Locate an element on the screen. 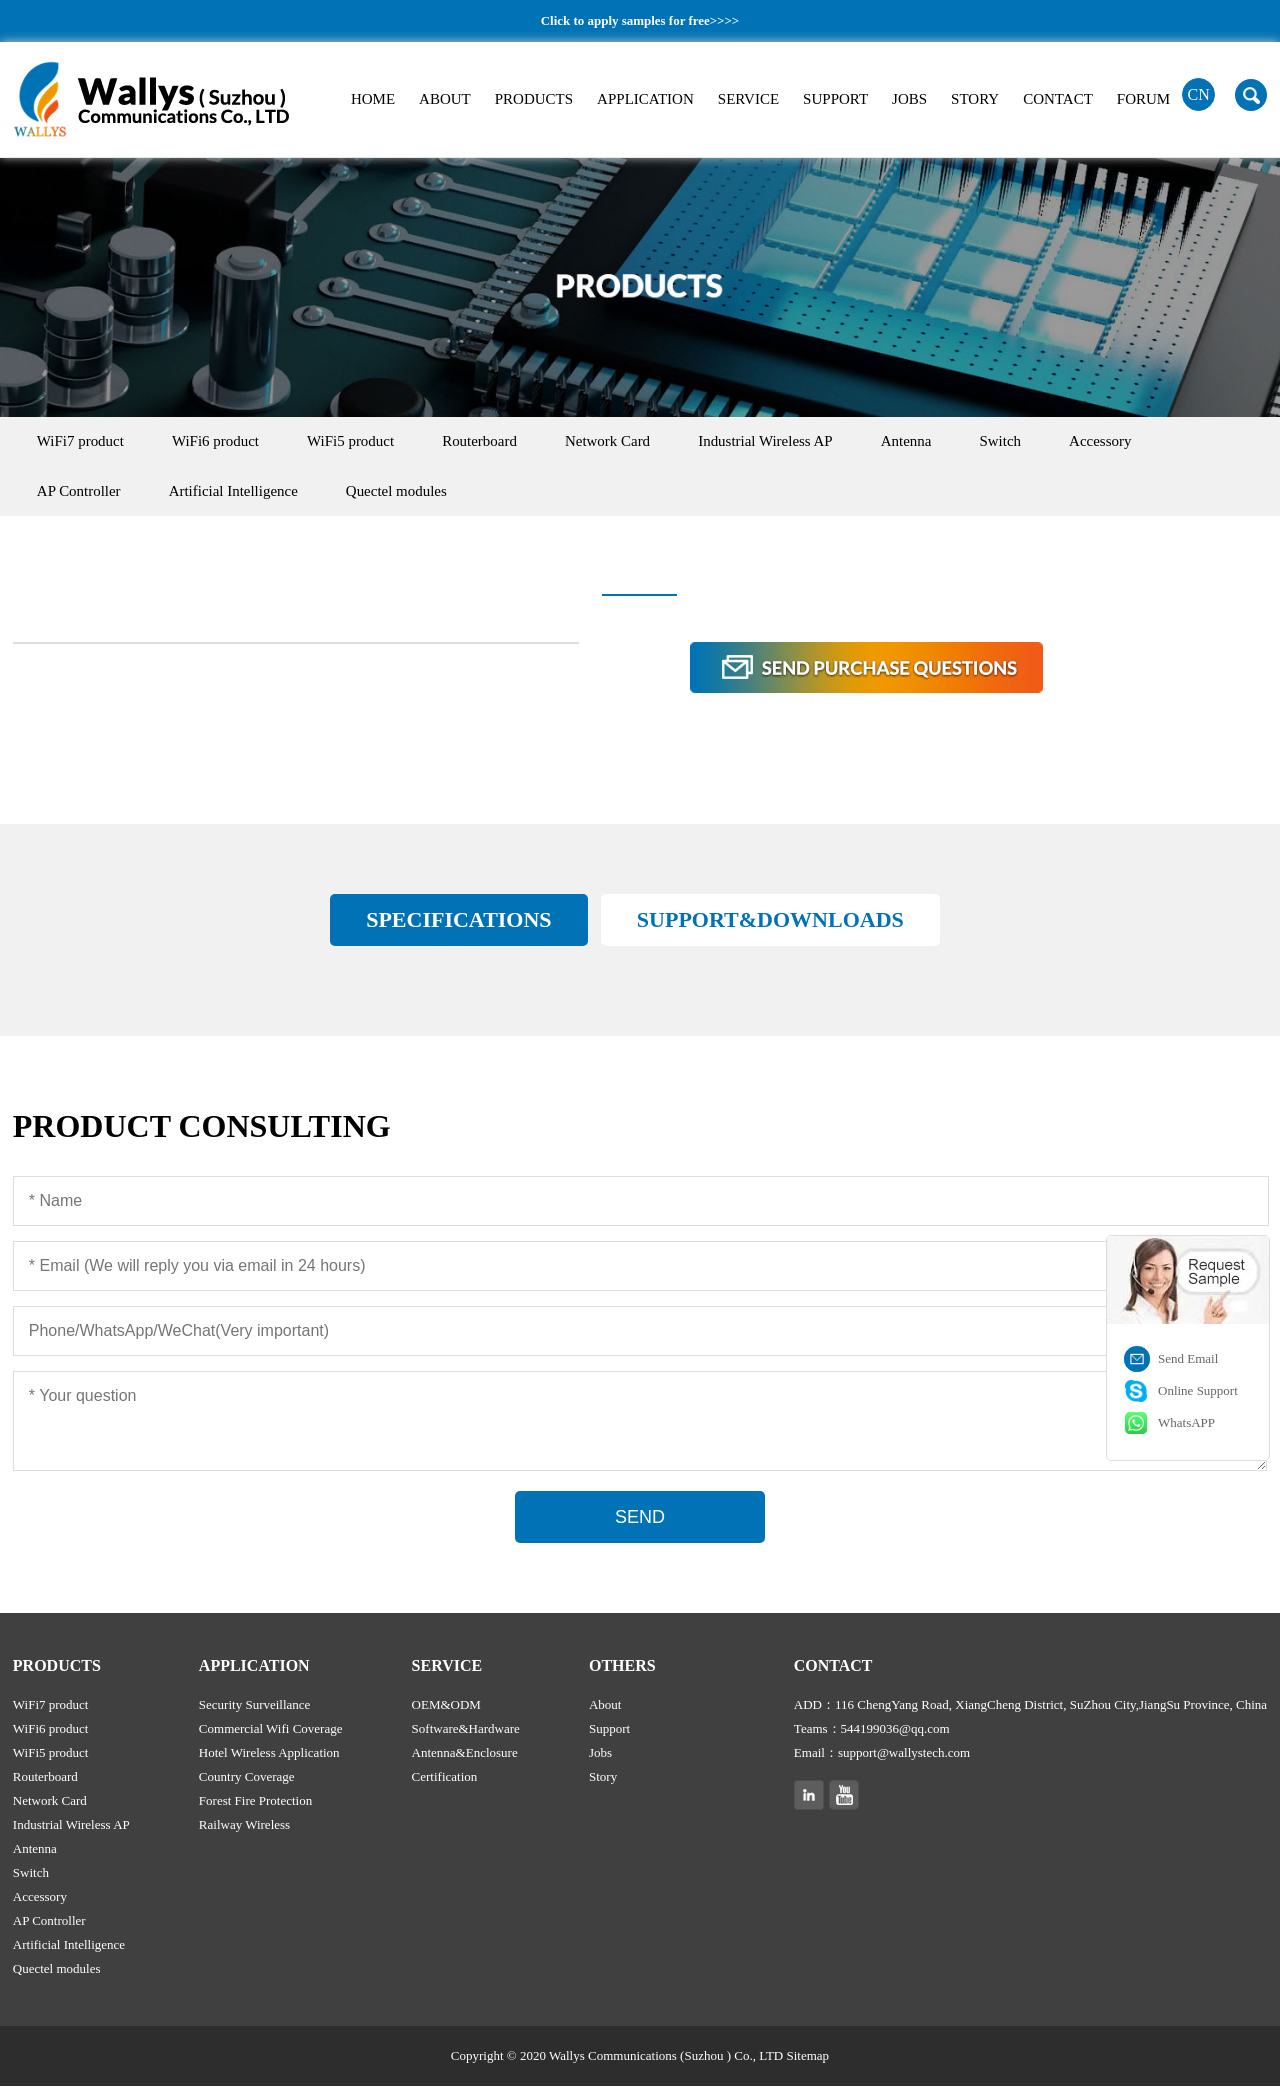 Image resolution: width=1280 pixels, height=2087 pixels. Send Email is located at coordinates (1188, 1358).